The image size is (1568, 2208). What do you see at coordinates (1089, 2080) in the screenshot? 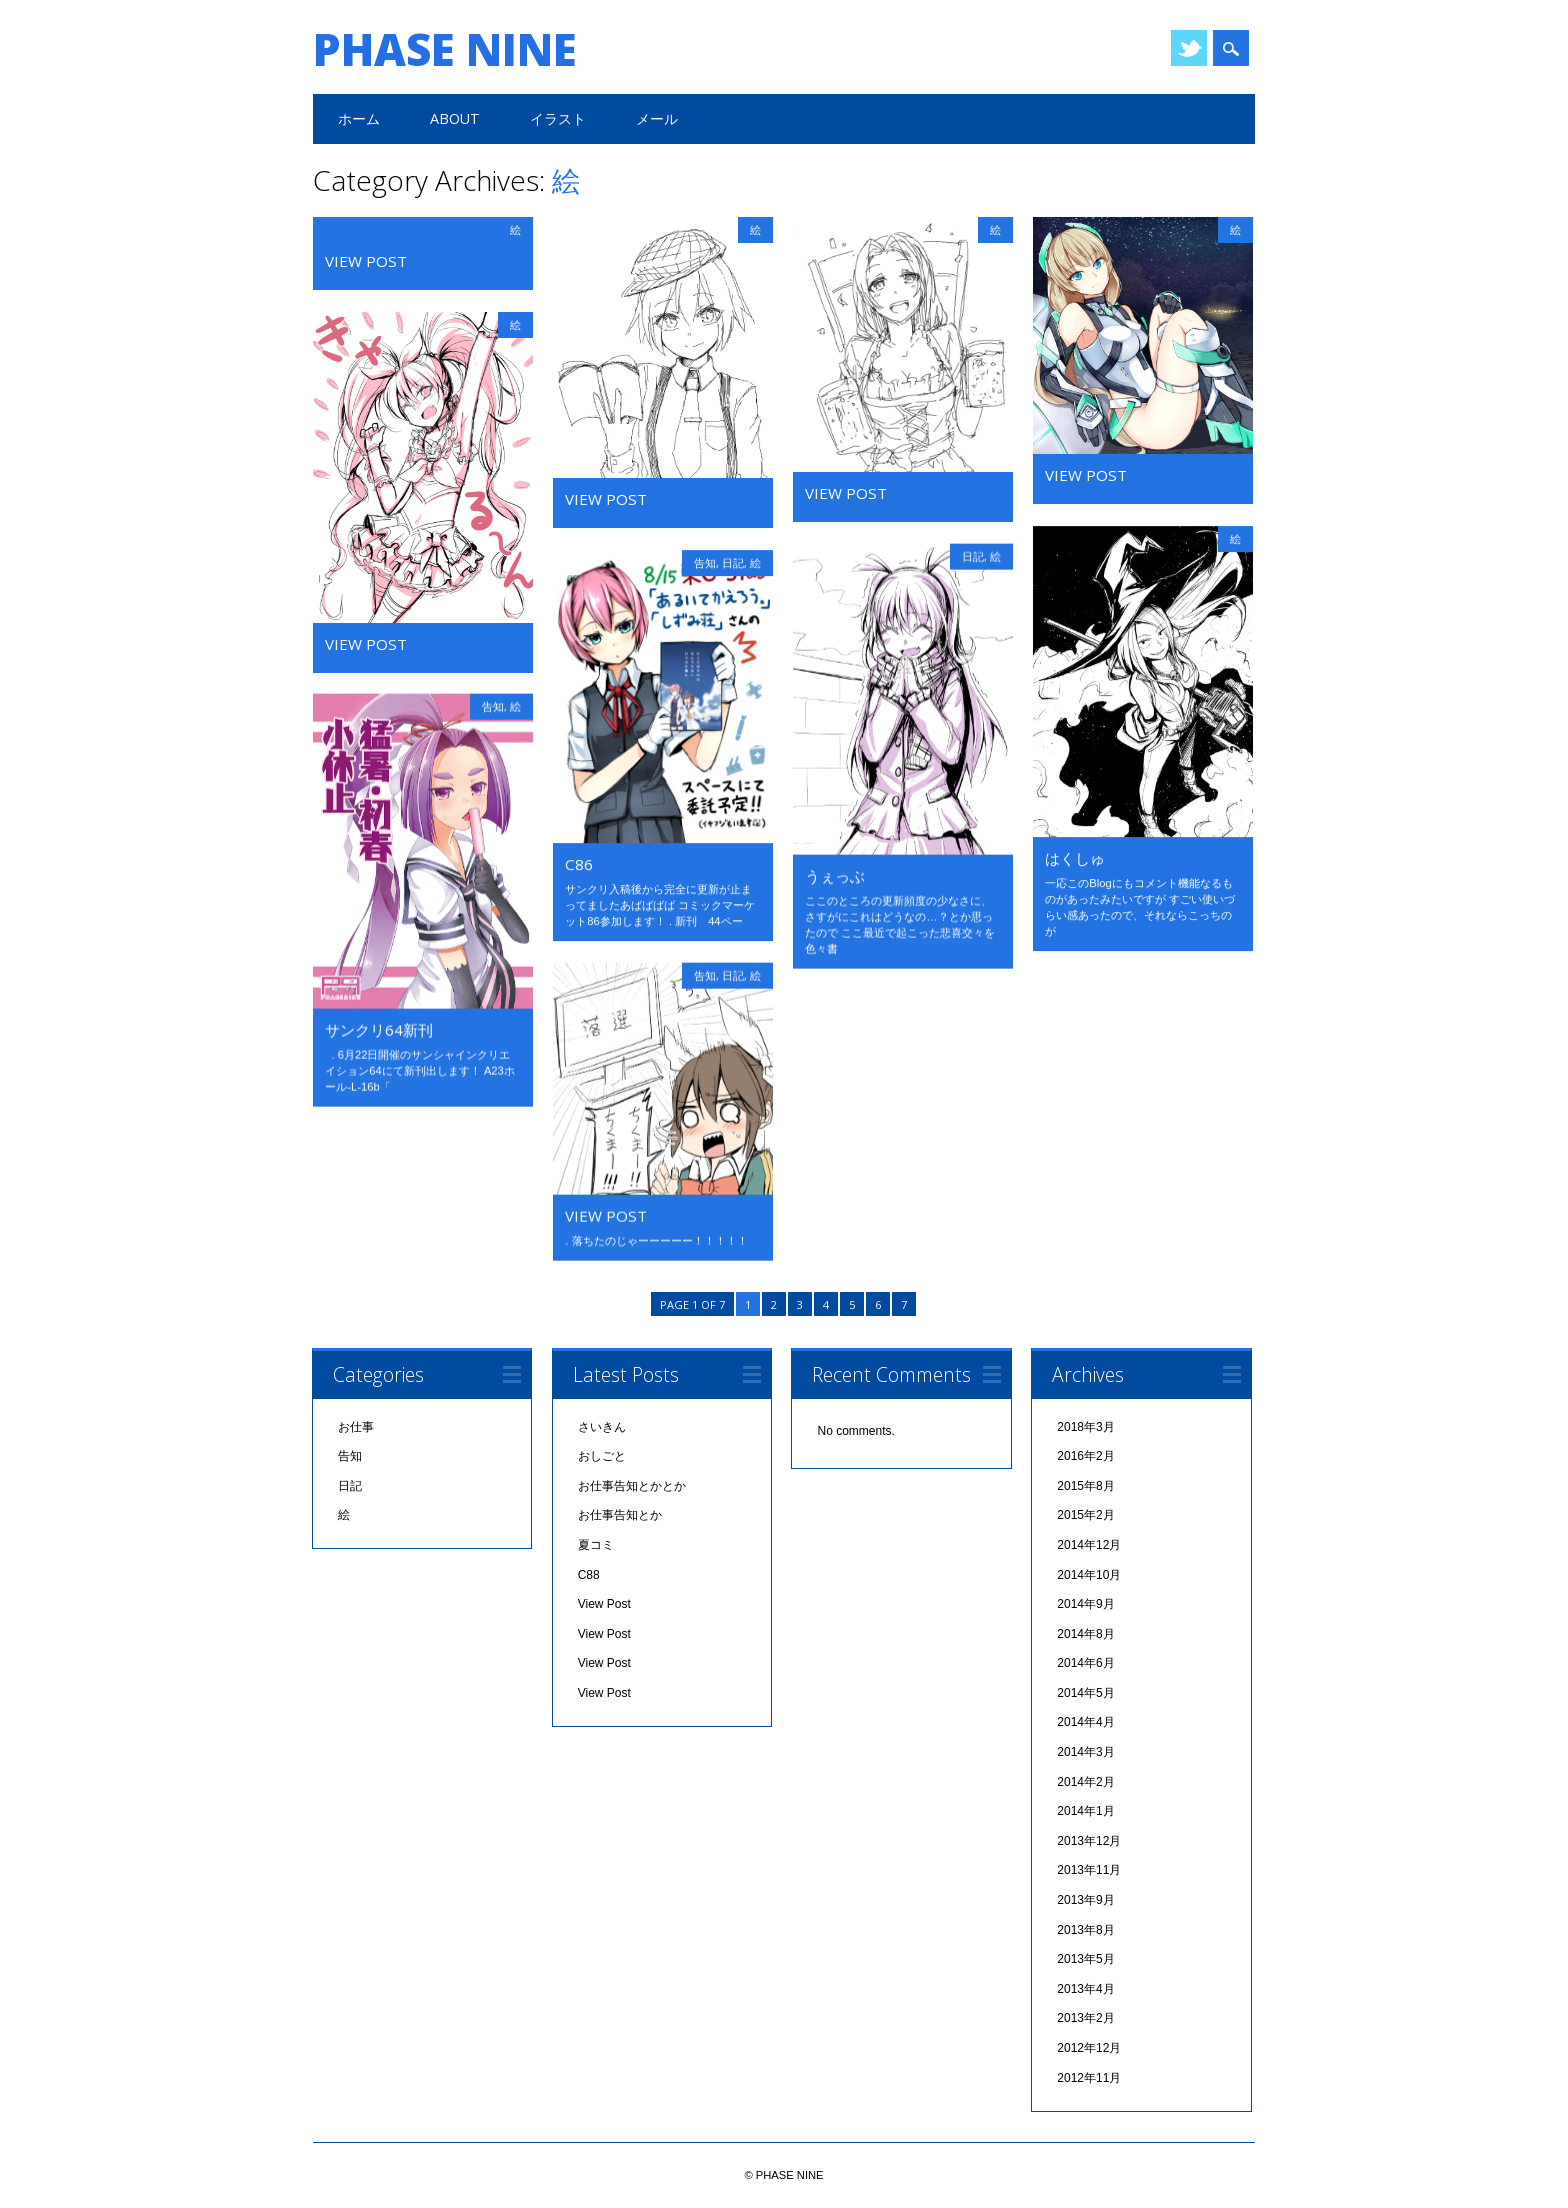
I see `2012年11月` at bounding box center [1089, 2080].